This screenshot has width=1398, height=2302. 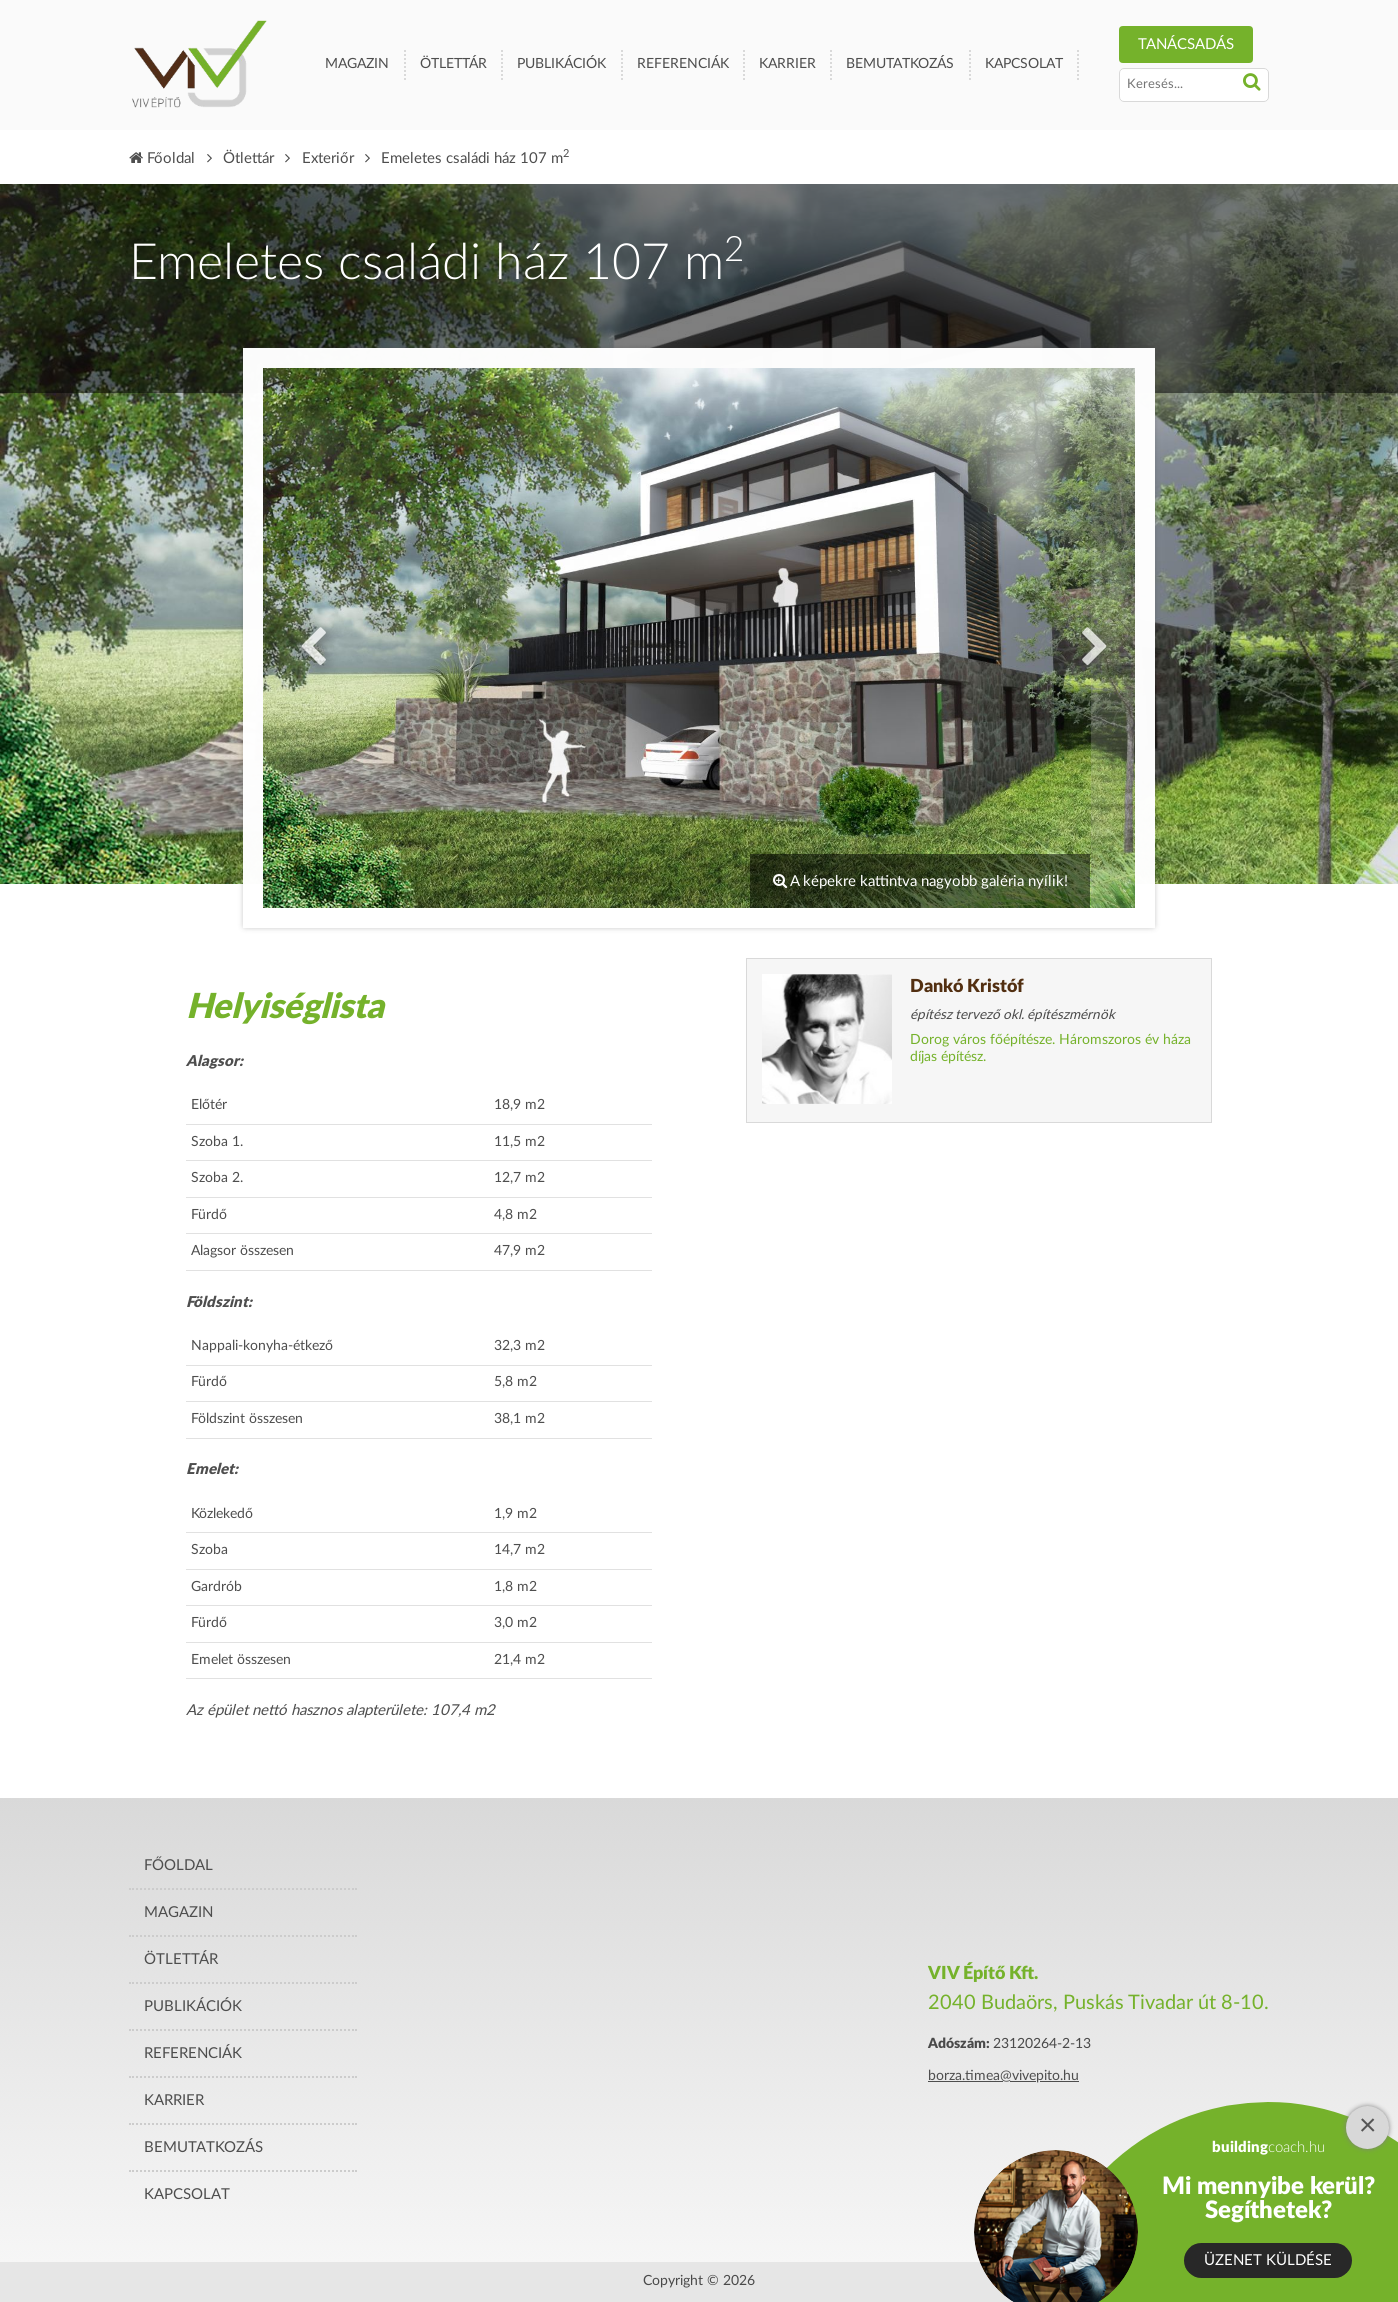 What do you see at coordinates (561, 64) in the screenshot?
I see `Publikációk` at bounding box center [561, 64].